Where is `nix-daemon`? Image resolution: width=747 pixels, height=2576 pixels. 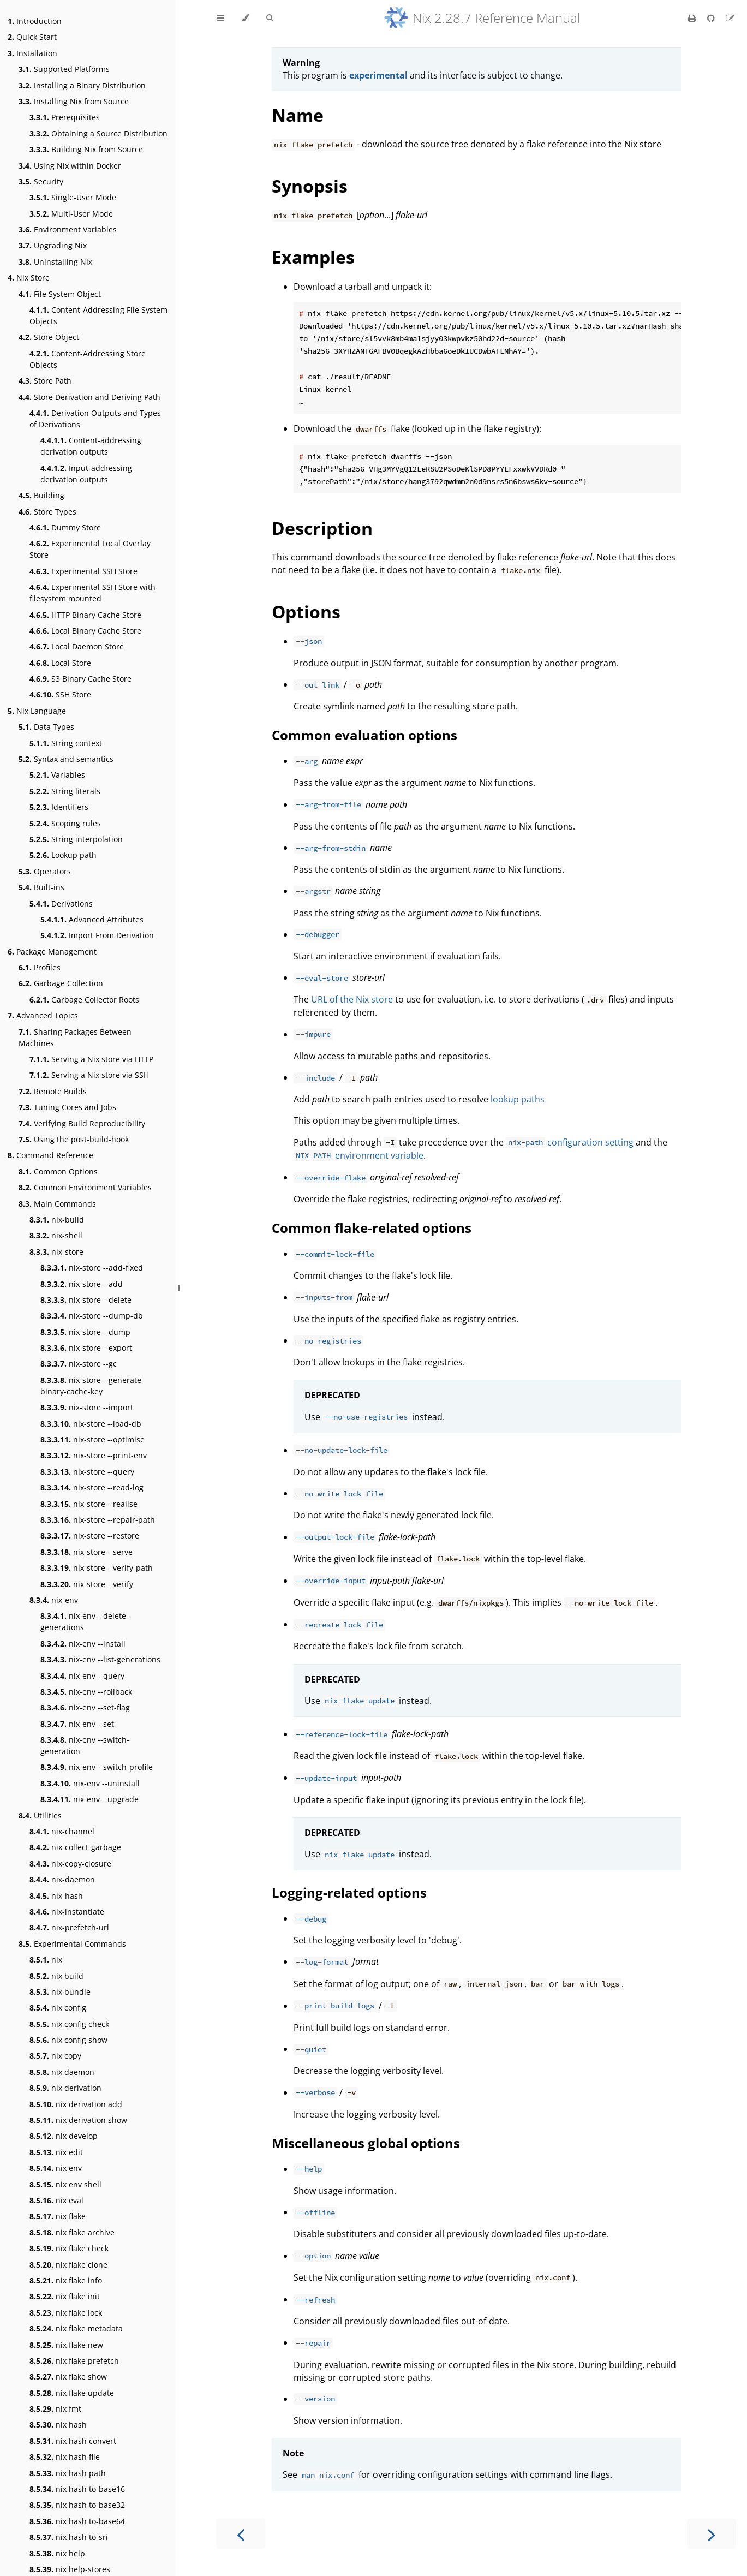 nix-daemon is located at coordinates (62, 1879).